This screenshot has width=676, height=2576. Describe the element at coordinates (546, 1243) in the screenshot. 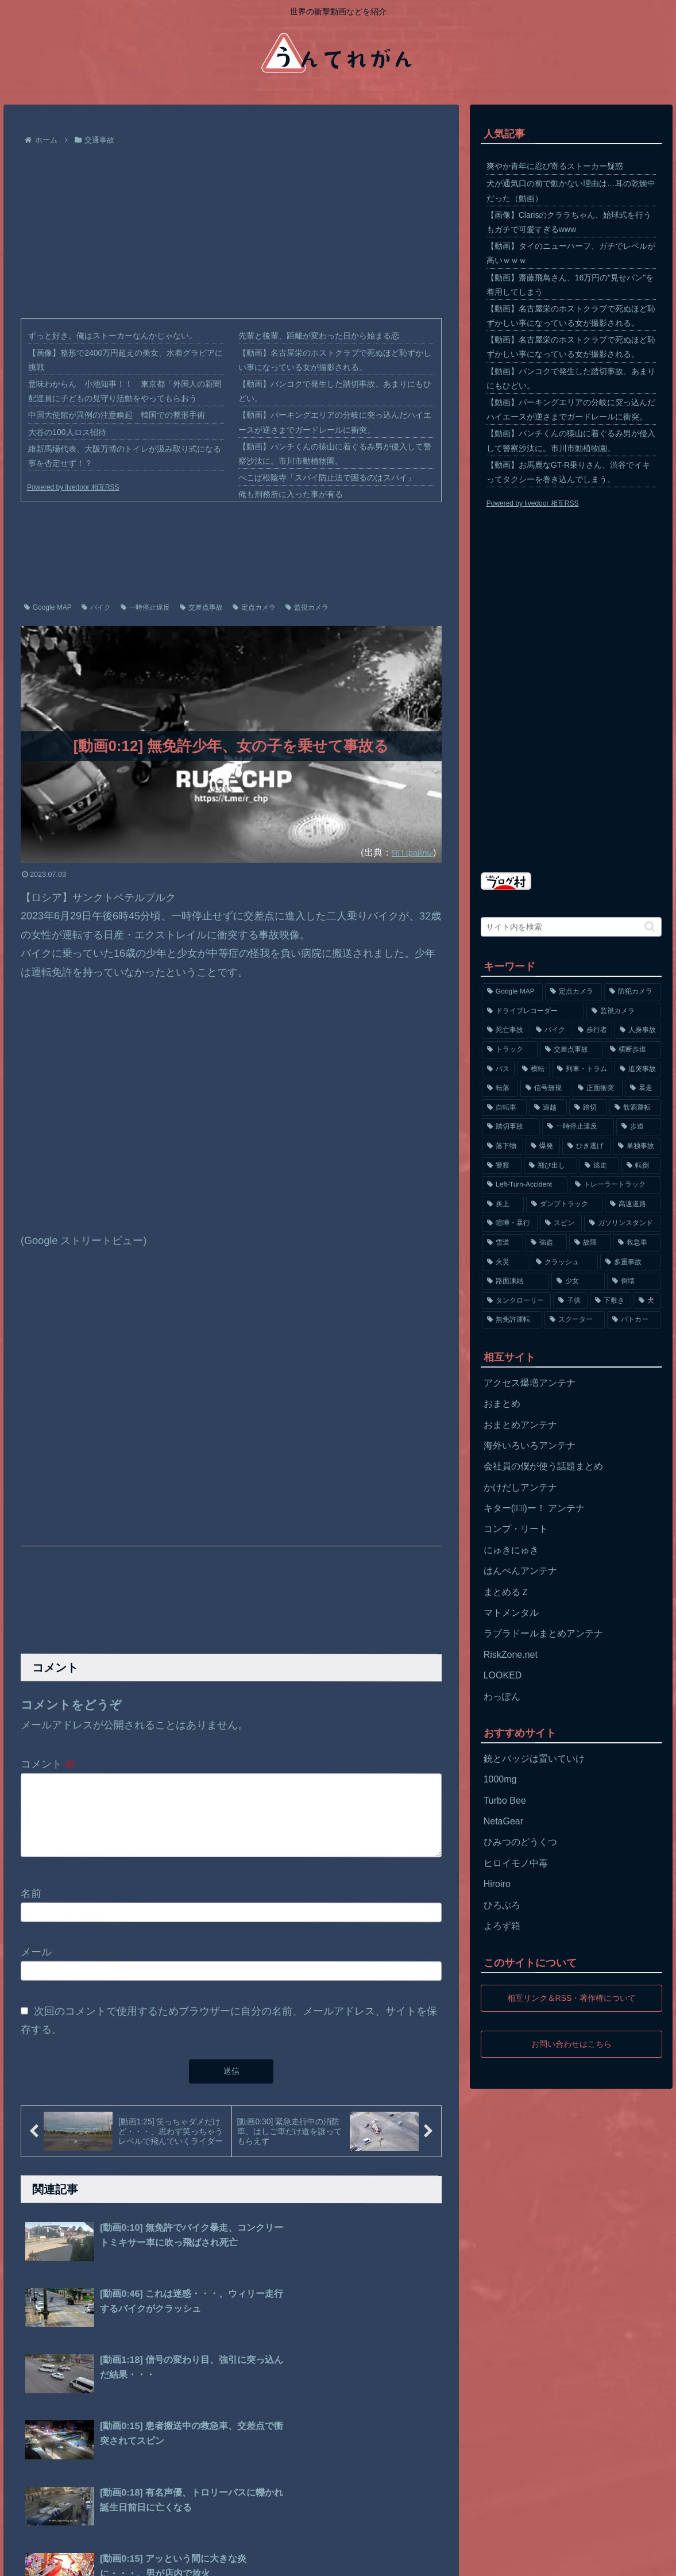

I see `[強盗 (81個の項目)]` at that location.